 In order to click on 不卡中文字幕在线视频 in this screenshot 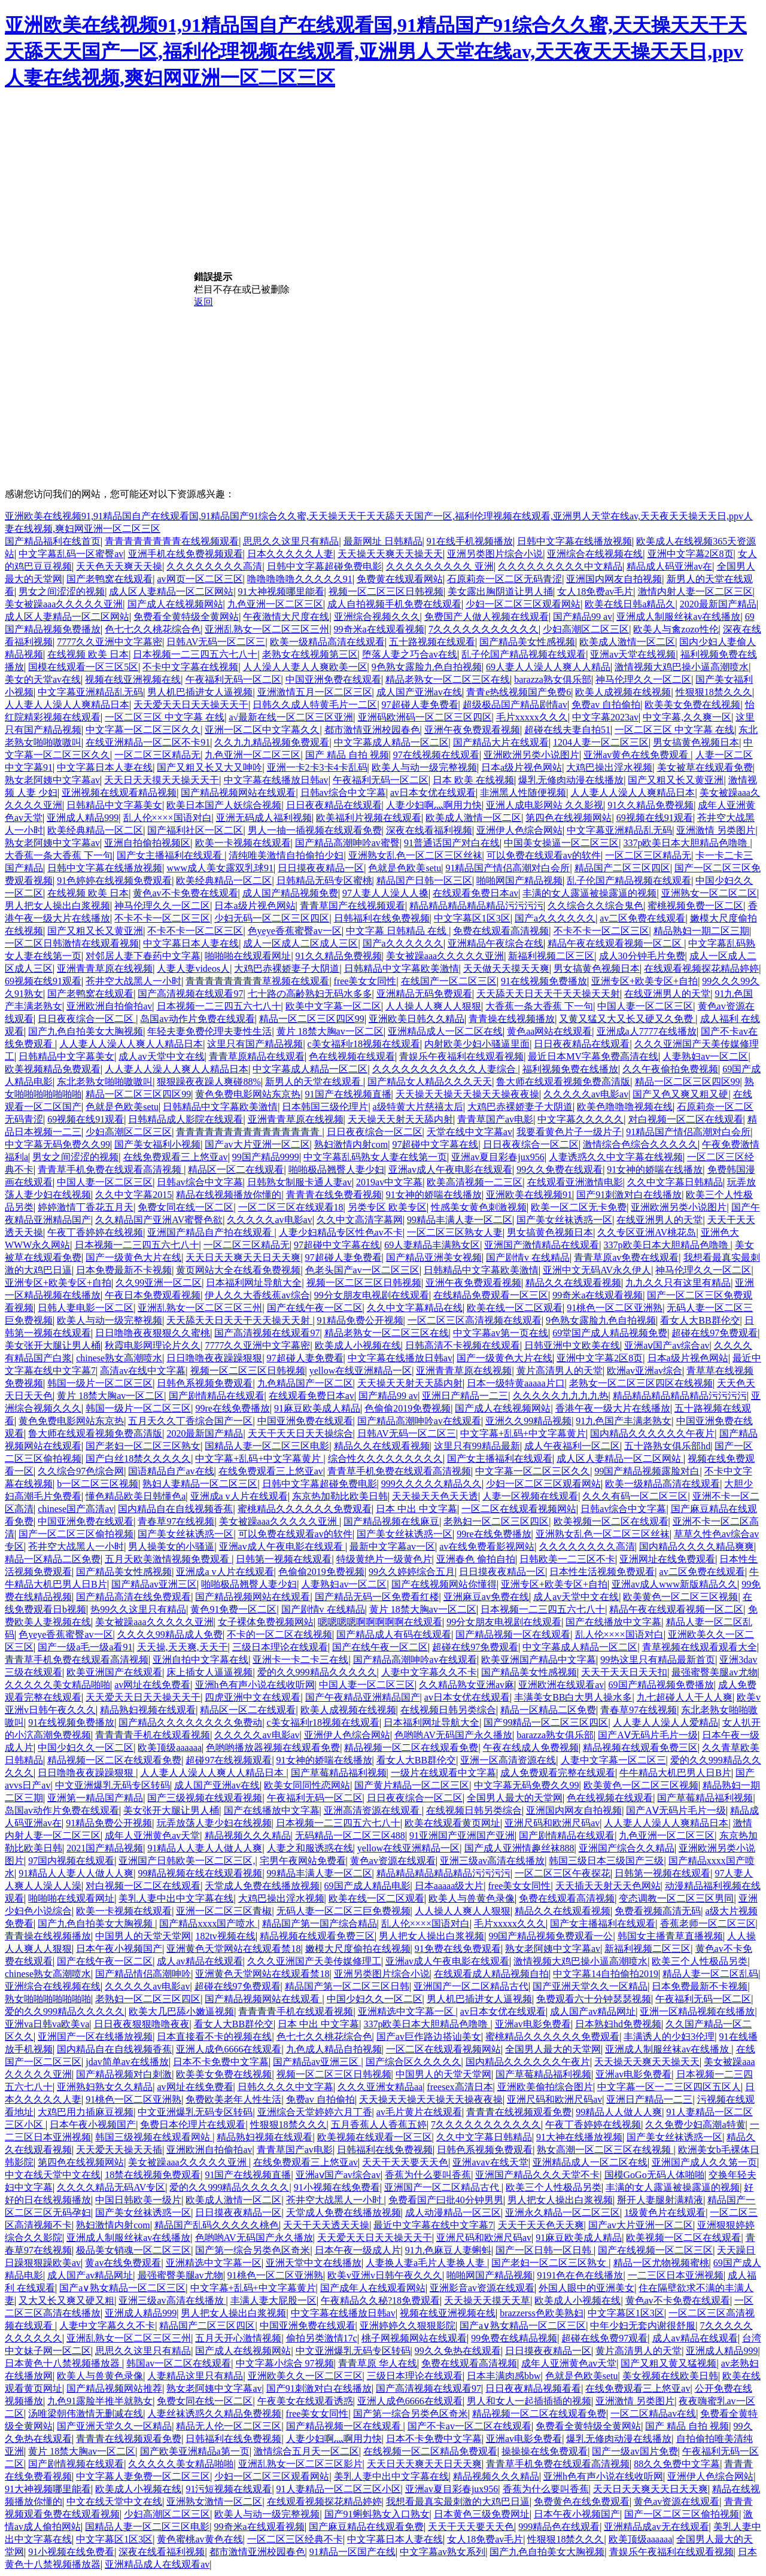, I will do `click(190, 667)`.